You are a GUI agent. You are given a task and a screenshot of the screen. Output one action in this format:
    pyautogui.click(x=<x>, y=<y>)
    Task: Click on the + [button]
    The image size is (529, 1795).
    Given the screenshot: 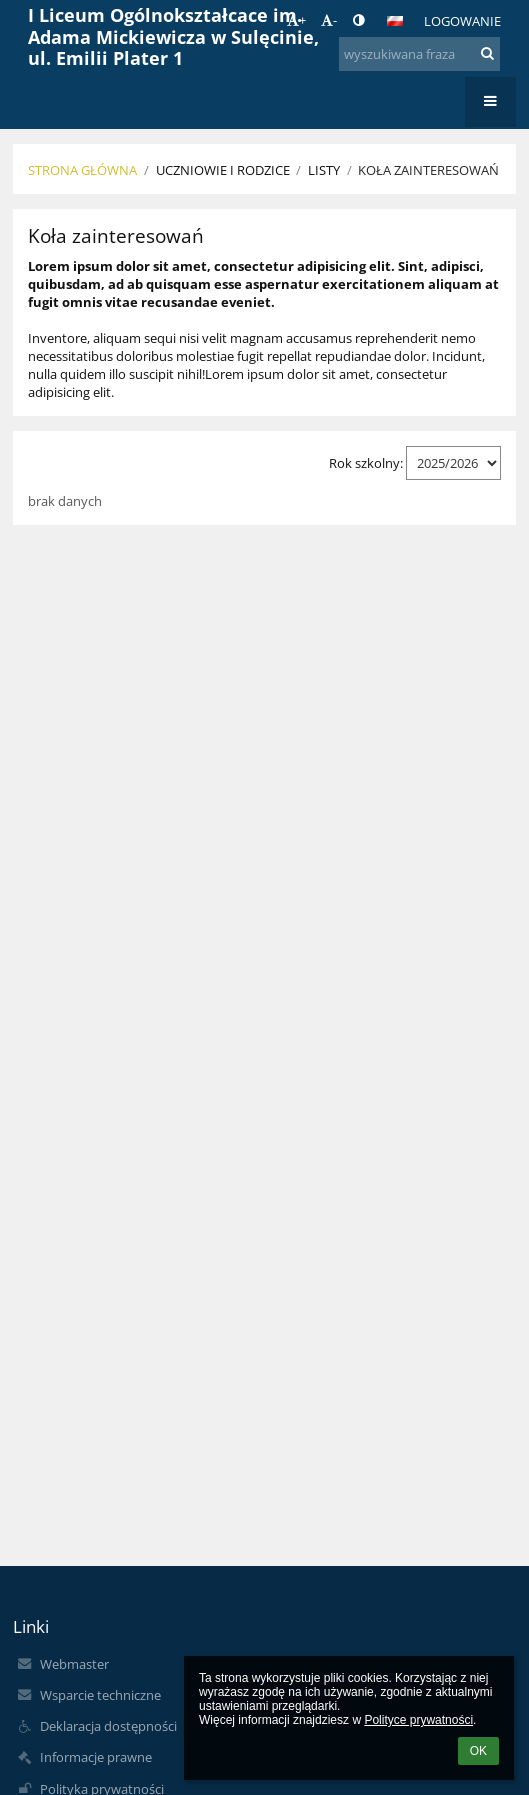 What is the action you would take?
    pyautogui.click(x=296, y=20)
    